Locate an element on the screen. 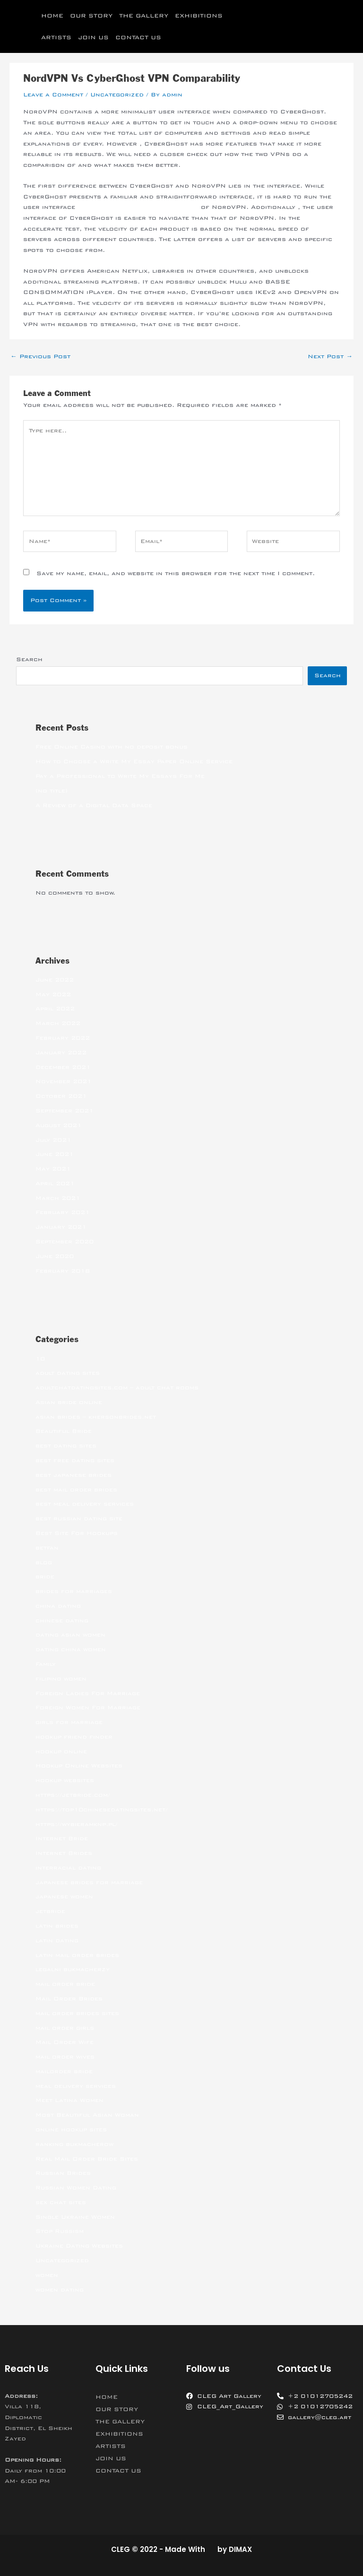 This screenshot has width=363, height=2576. (no title) is located at coordinates (51, 790).